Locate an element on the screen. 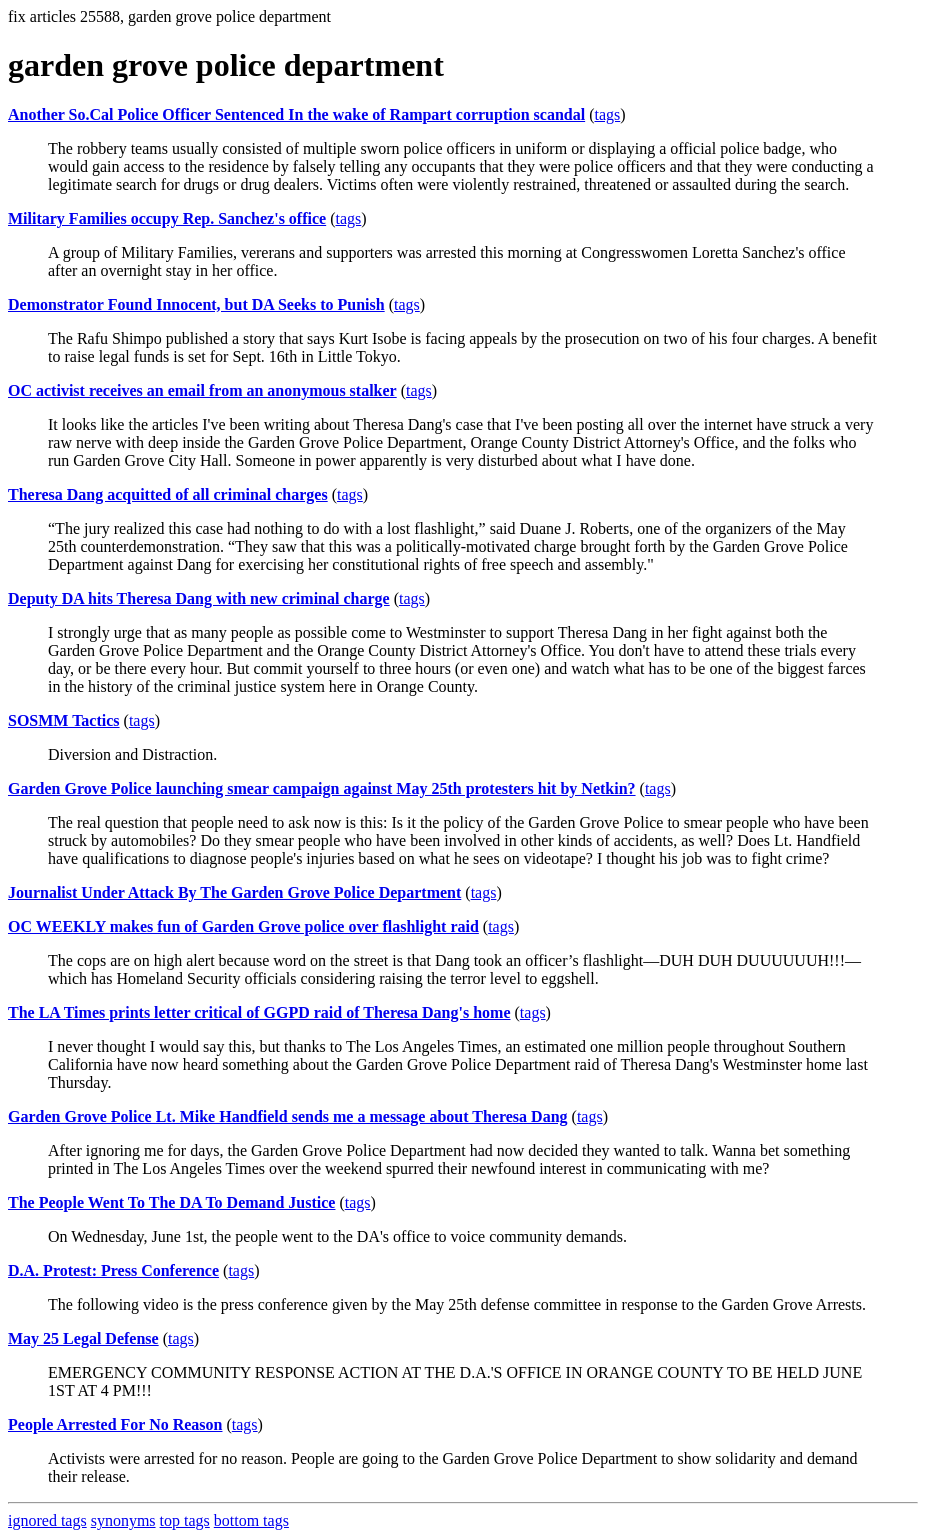 This screenshot has height=1538, width=926. Garden Grove Police launching smear campaign against May 25th protesters hit by Netkin? is located at coordinates (322, 788).